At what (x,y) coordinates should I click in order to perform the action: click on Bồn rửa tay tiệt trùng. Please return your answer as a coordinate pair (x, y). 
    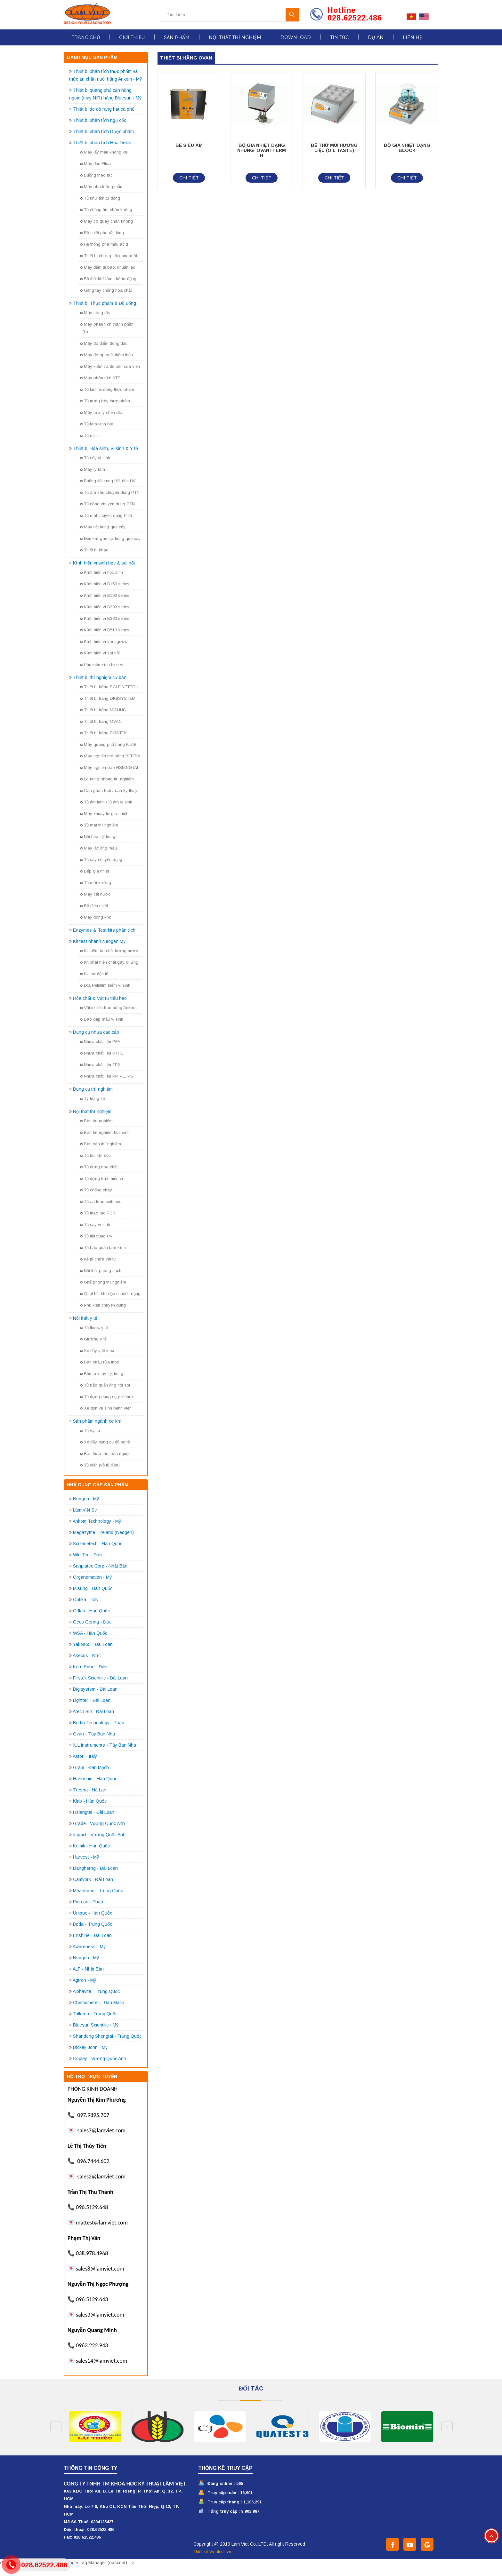
    Looking at the image, I should click on (101, 1373).